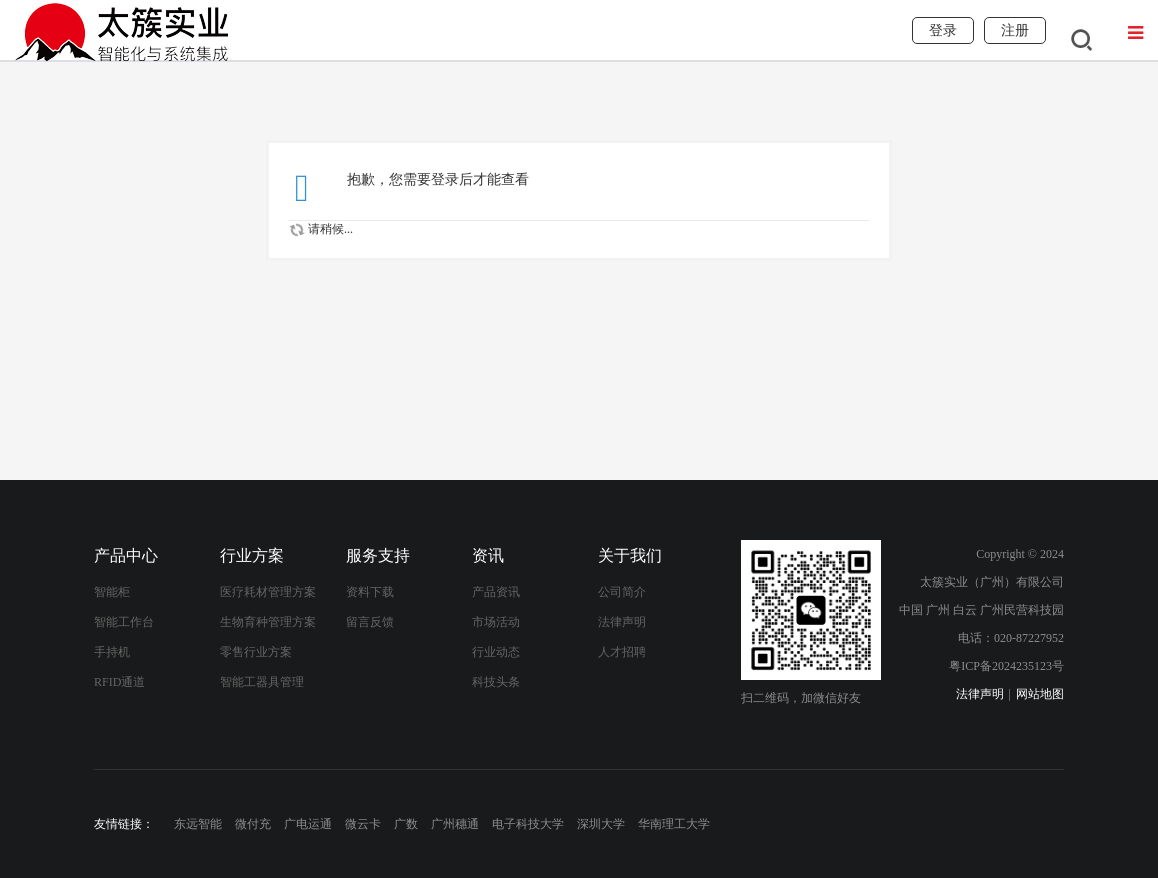  What do you see at coordinates (370, 622) in the screenshot?
I see `留言反馈` at bounding box center [370, 622].